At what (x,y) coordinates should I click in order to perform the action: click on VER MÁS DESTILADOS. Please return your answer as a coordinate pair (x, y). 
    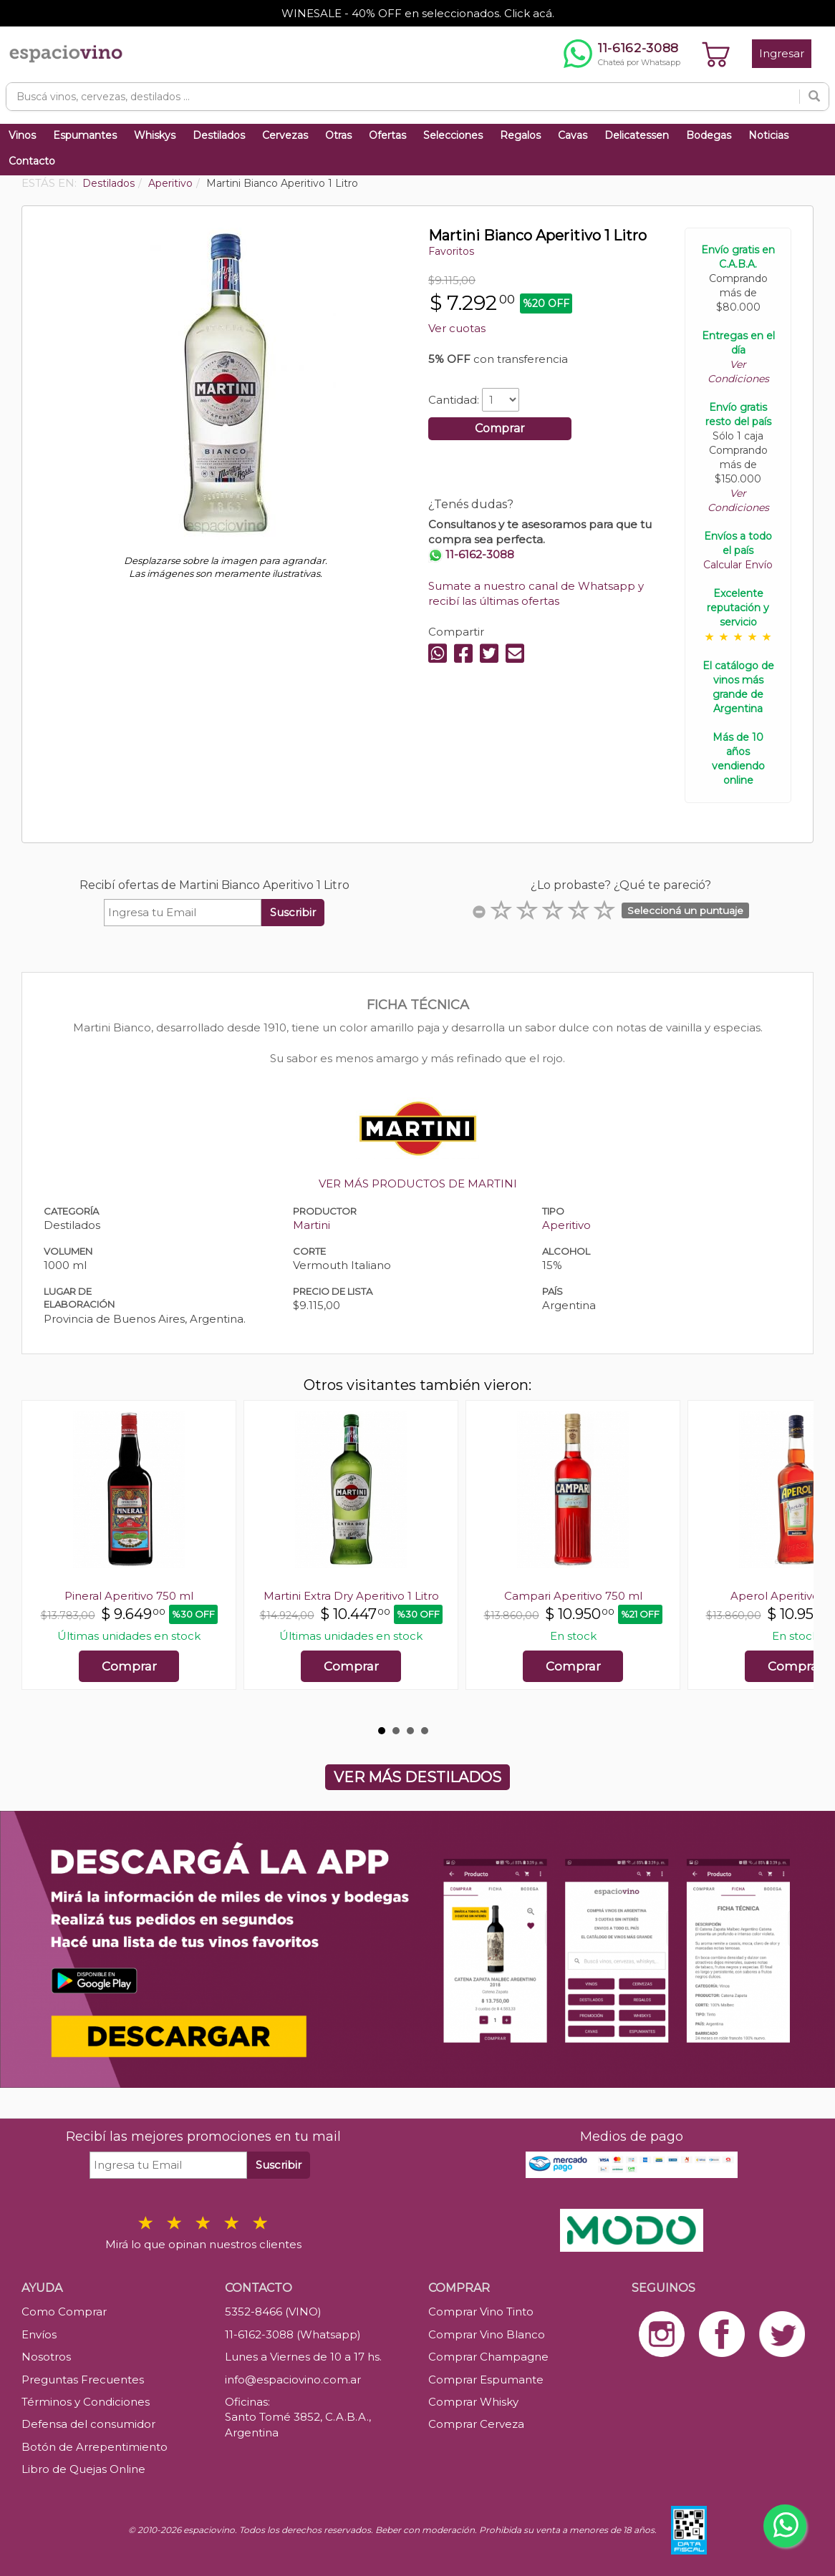
    Looking at the image, I should click on (417, 1777).